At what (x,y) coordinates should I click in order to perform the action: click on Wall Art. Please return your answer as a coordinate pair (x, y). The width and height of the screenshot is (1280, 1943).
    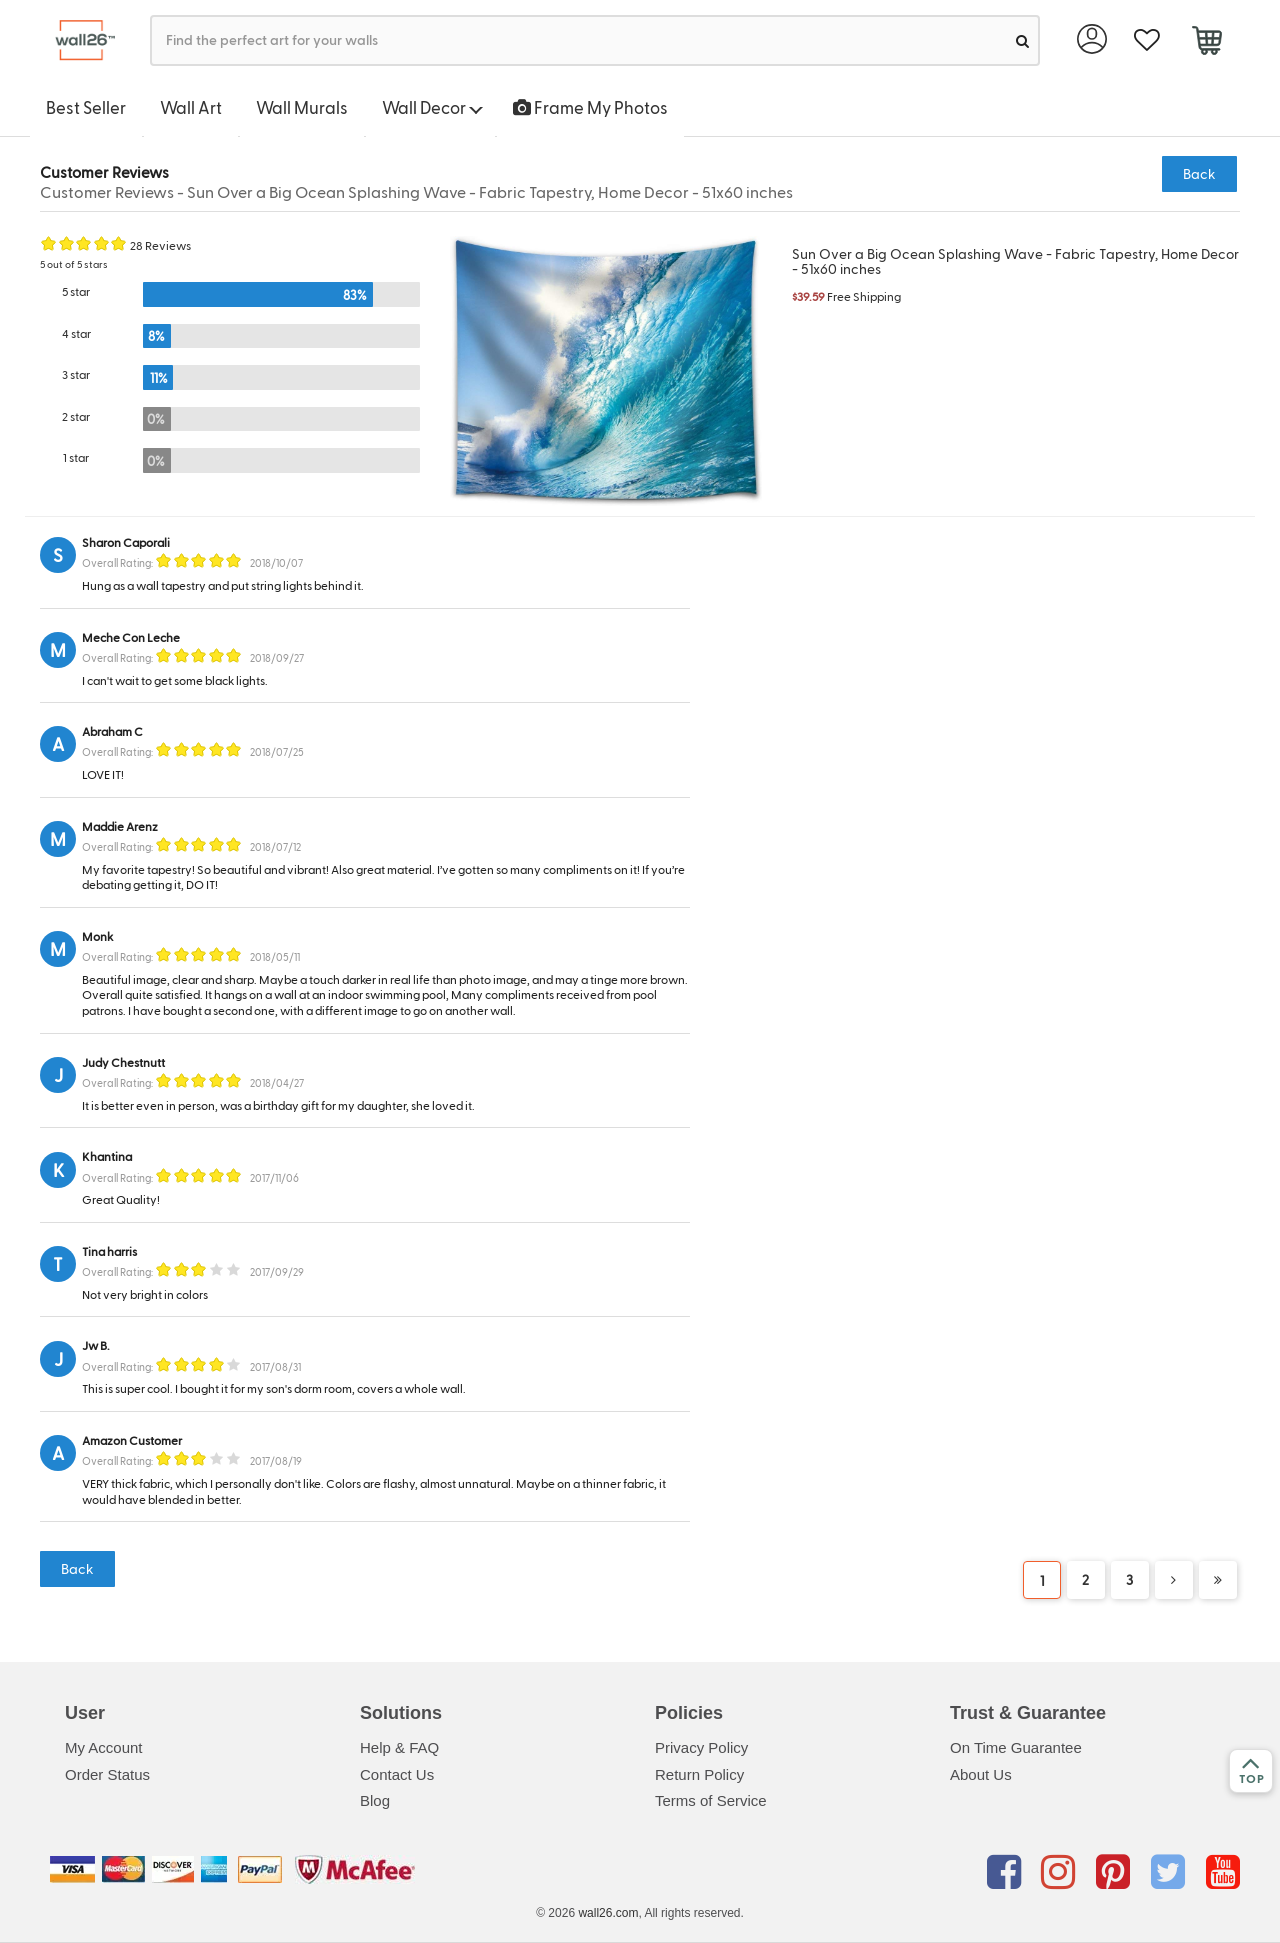
    Looking at the image, I should click on (191, 107).